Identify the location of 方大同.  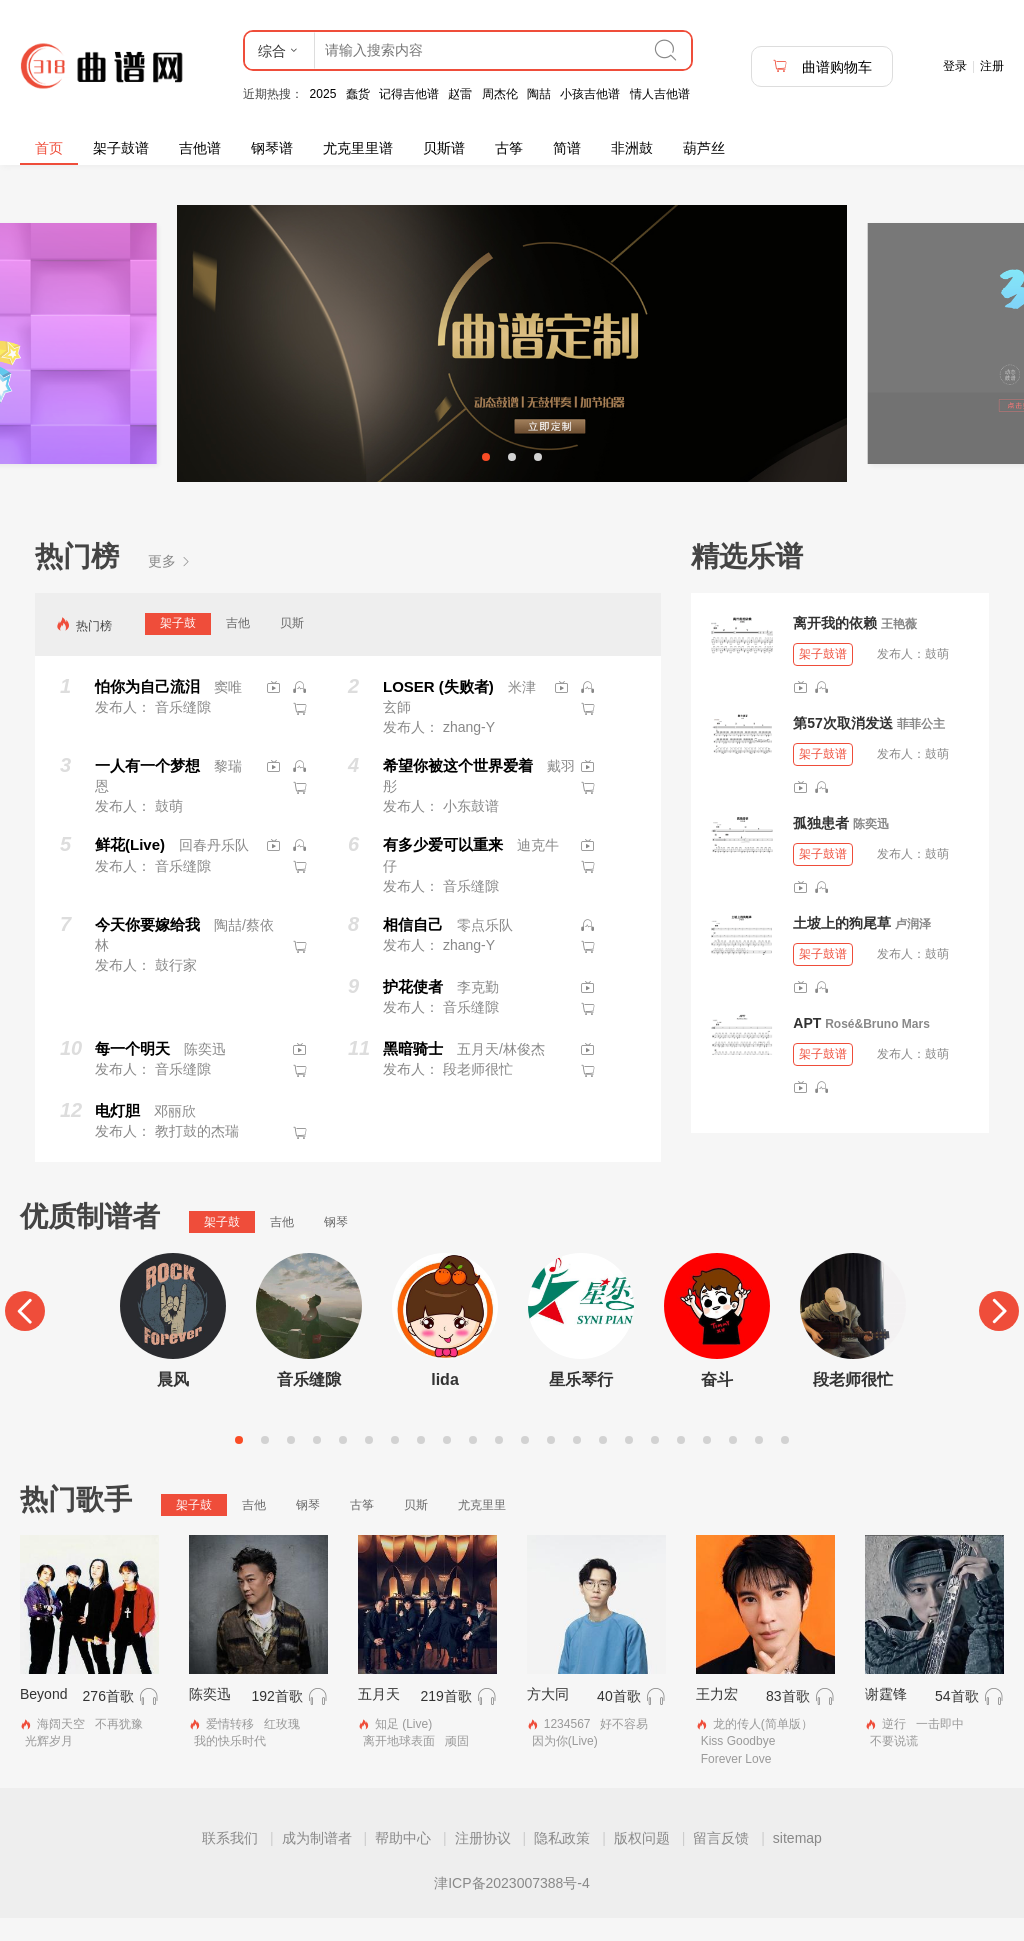
(548, 1718).